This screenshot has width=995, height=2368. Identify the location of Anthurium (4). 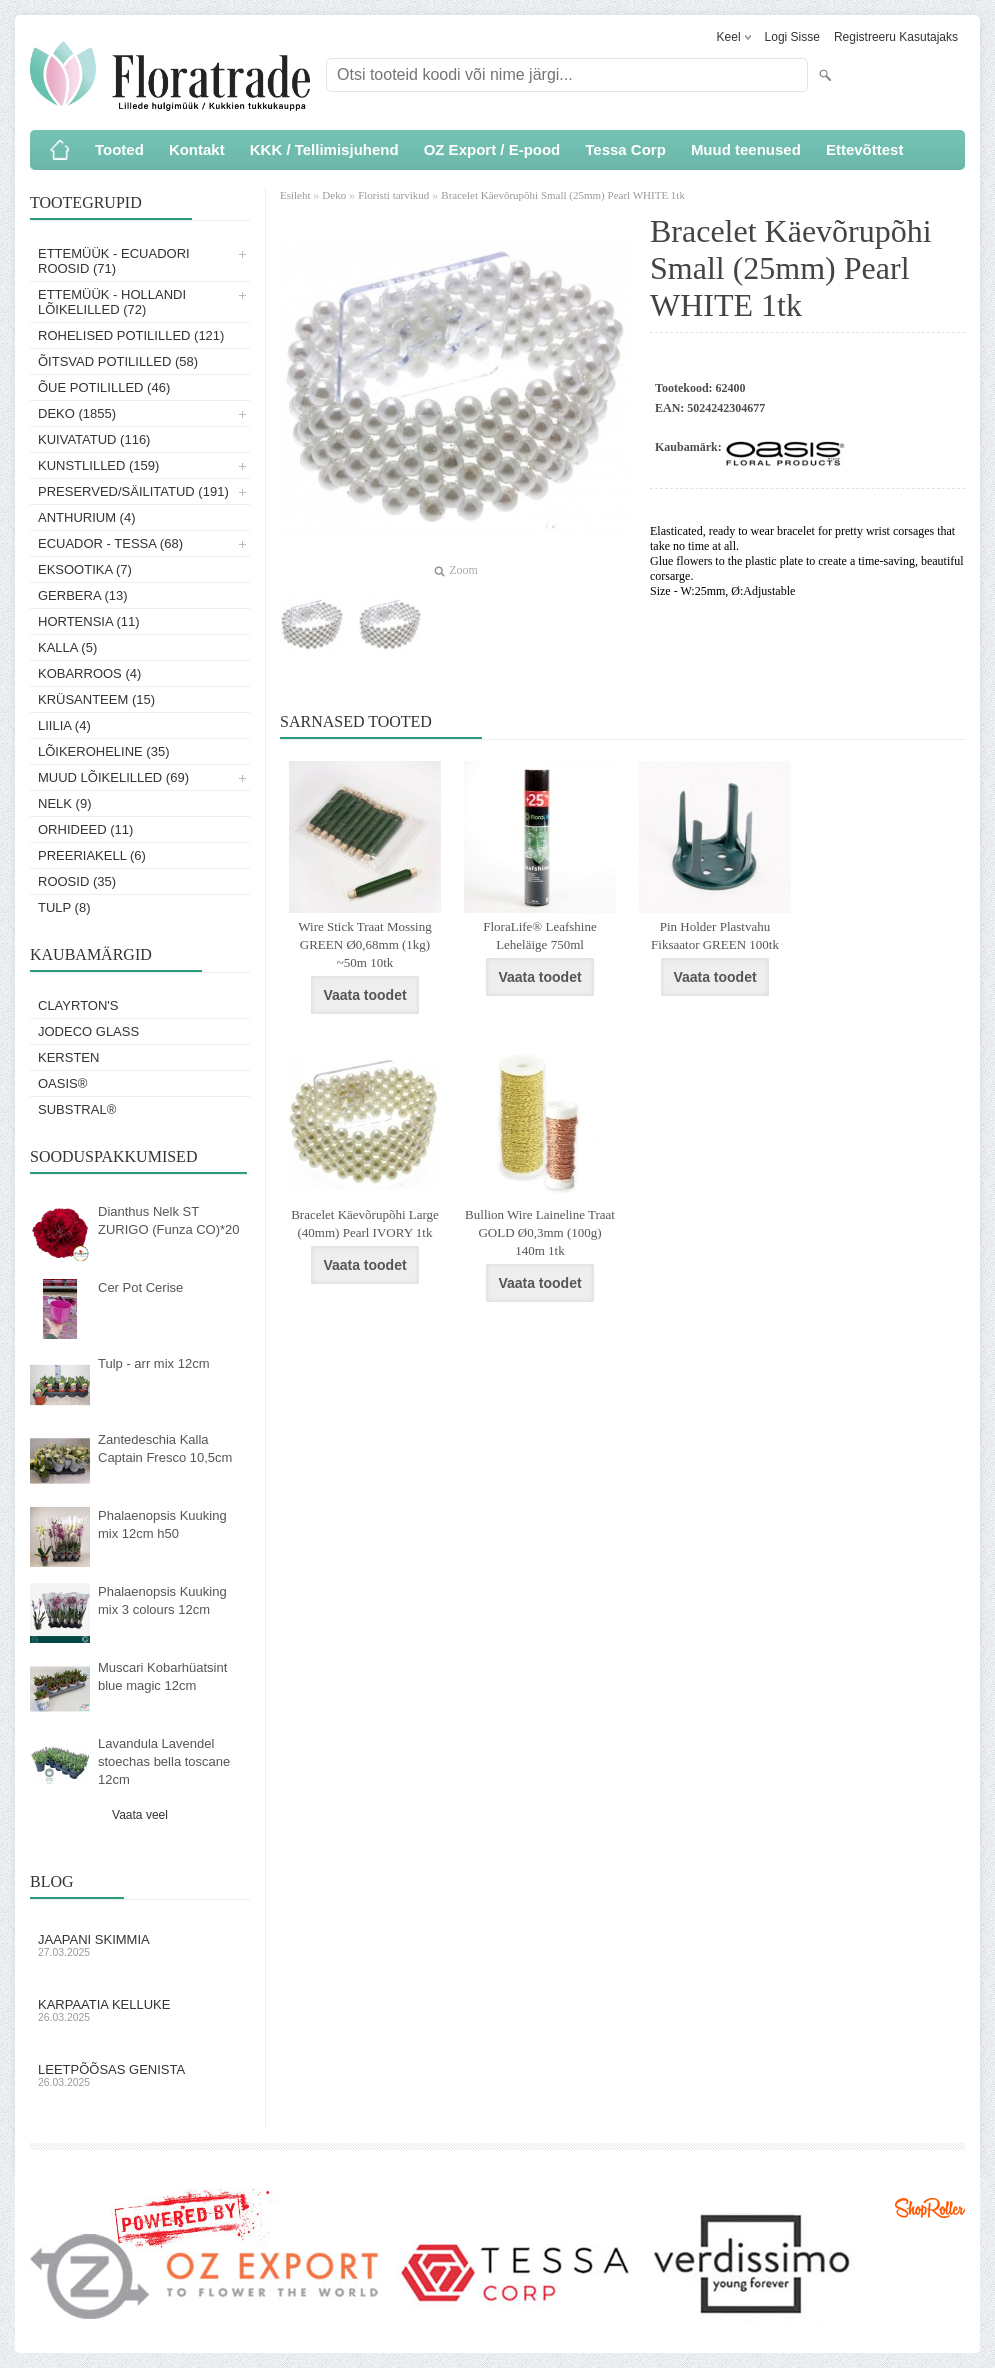
(87, 517).